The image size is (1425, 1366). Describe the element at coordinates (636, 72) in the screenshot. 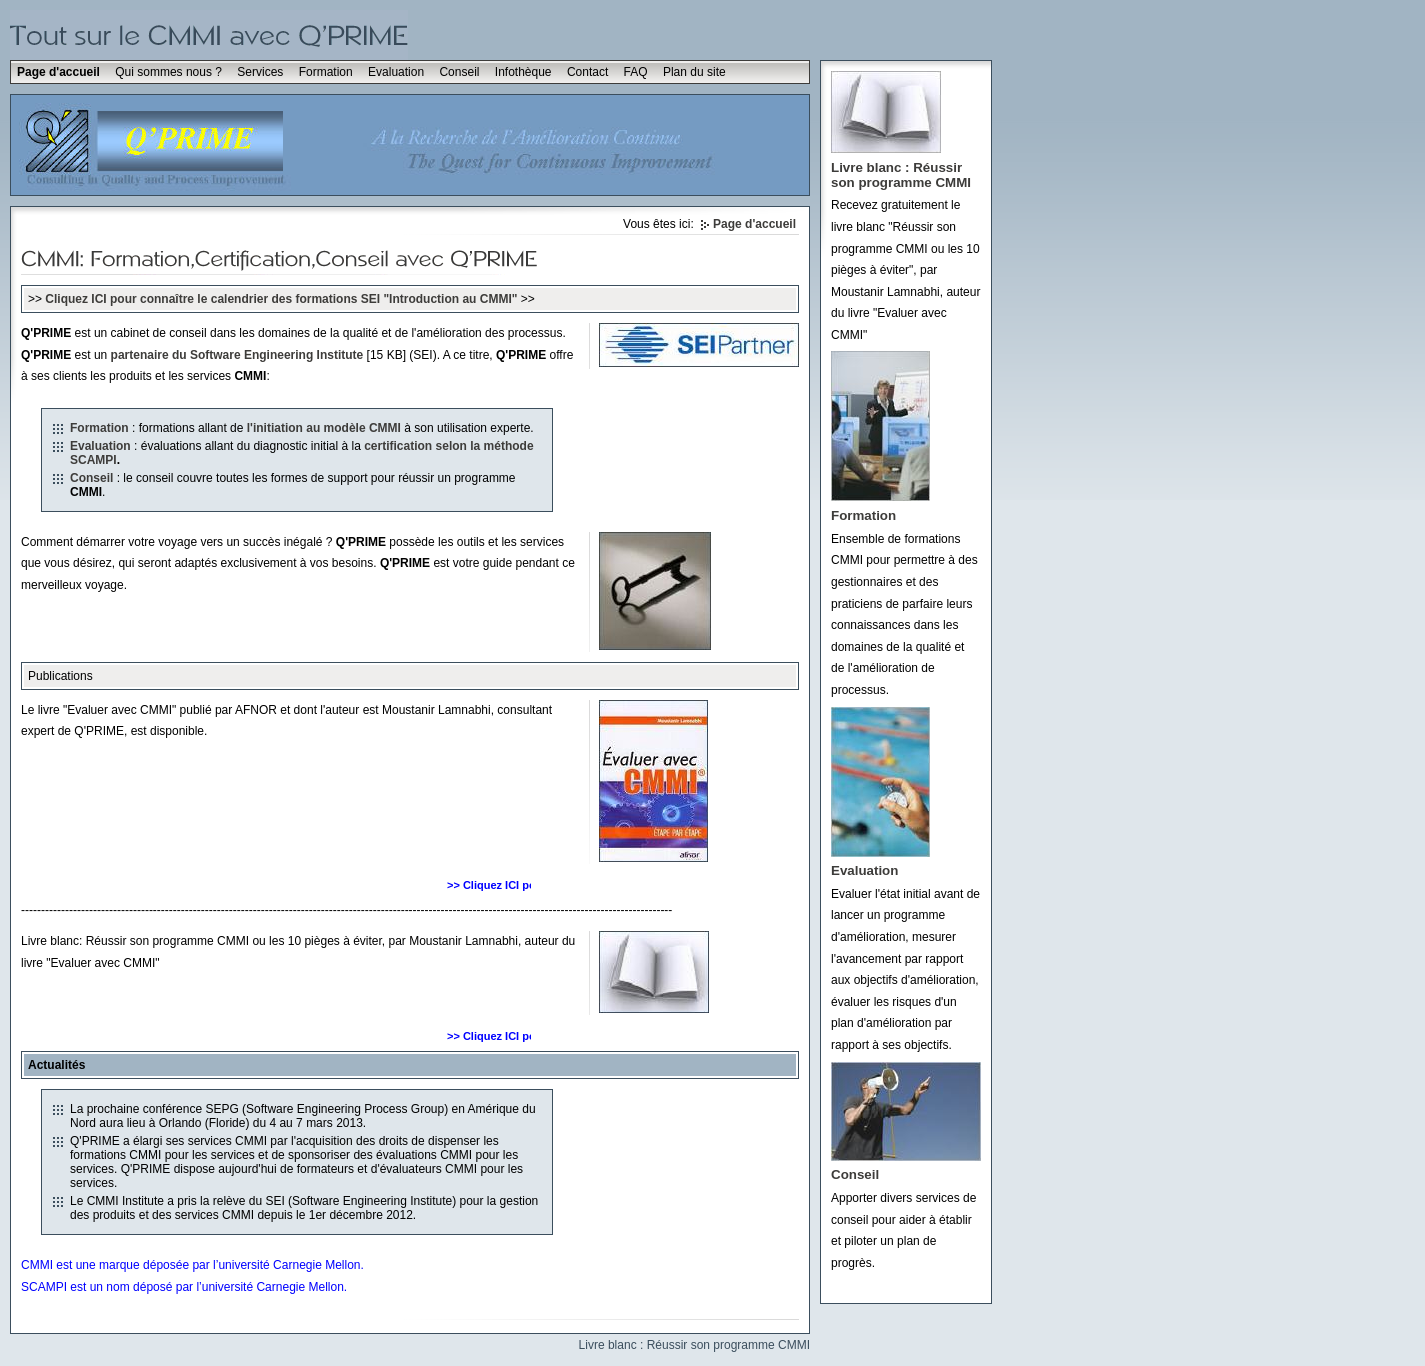

I see `FAQ` at that location.